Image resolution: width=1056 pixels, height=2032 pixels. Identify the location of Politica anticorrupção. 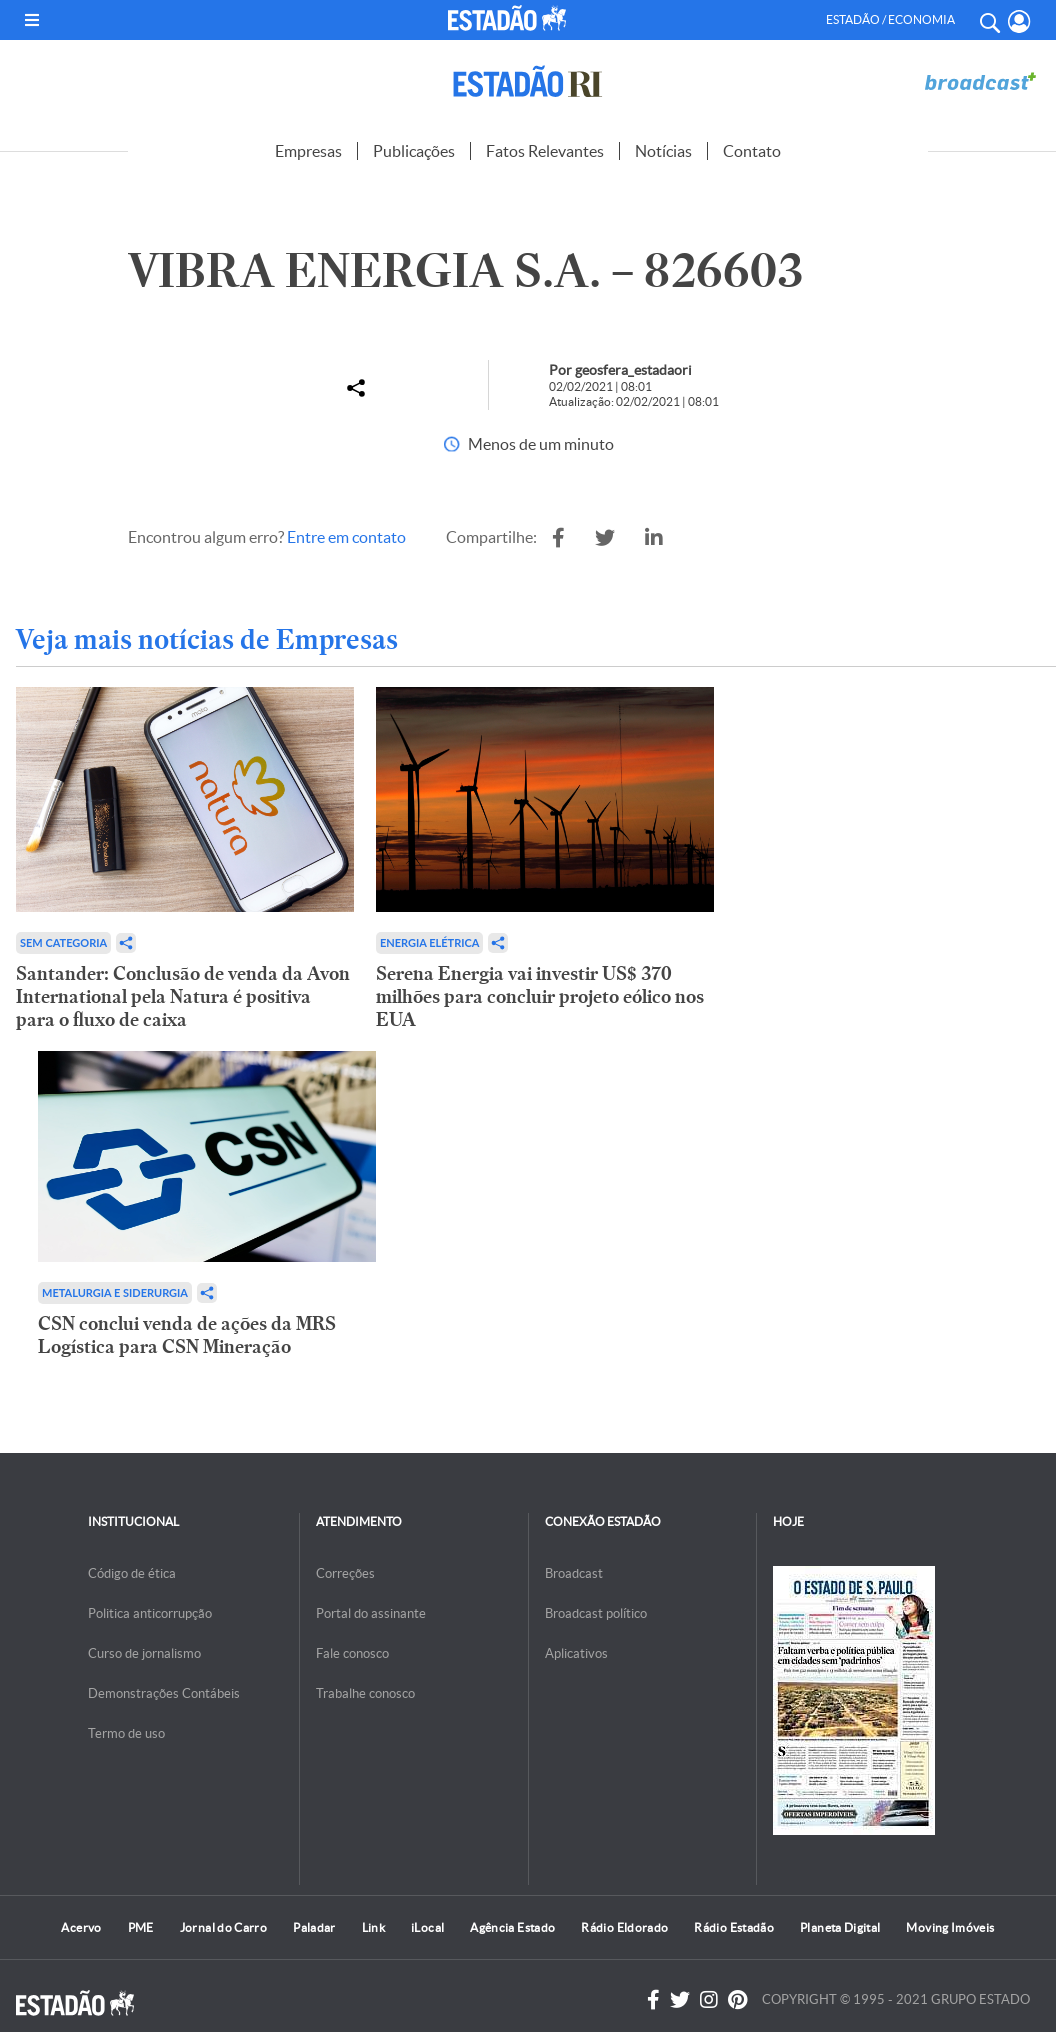
(150, 1613).